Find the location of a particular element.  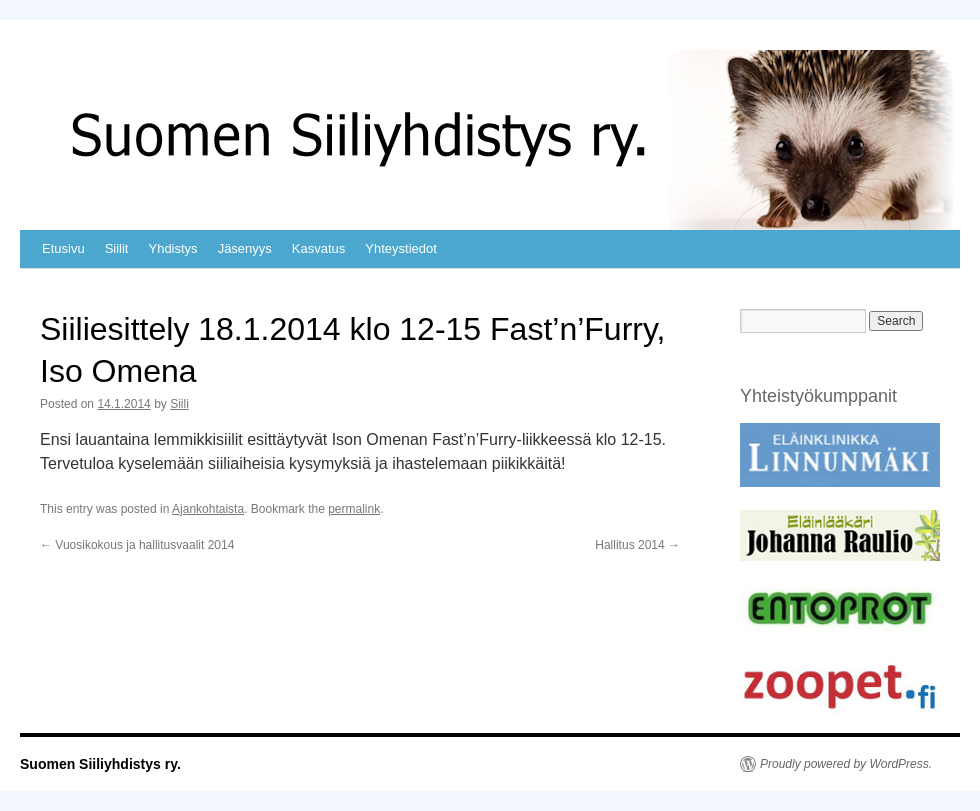

Ajankohtaista is located at coordinates (208, 509).